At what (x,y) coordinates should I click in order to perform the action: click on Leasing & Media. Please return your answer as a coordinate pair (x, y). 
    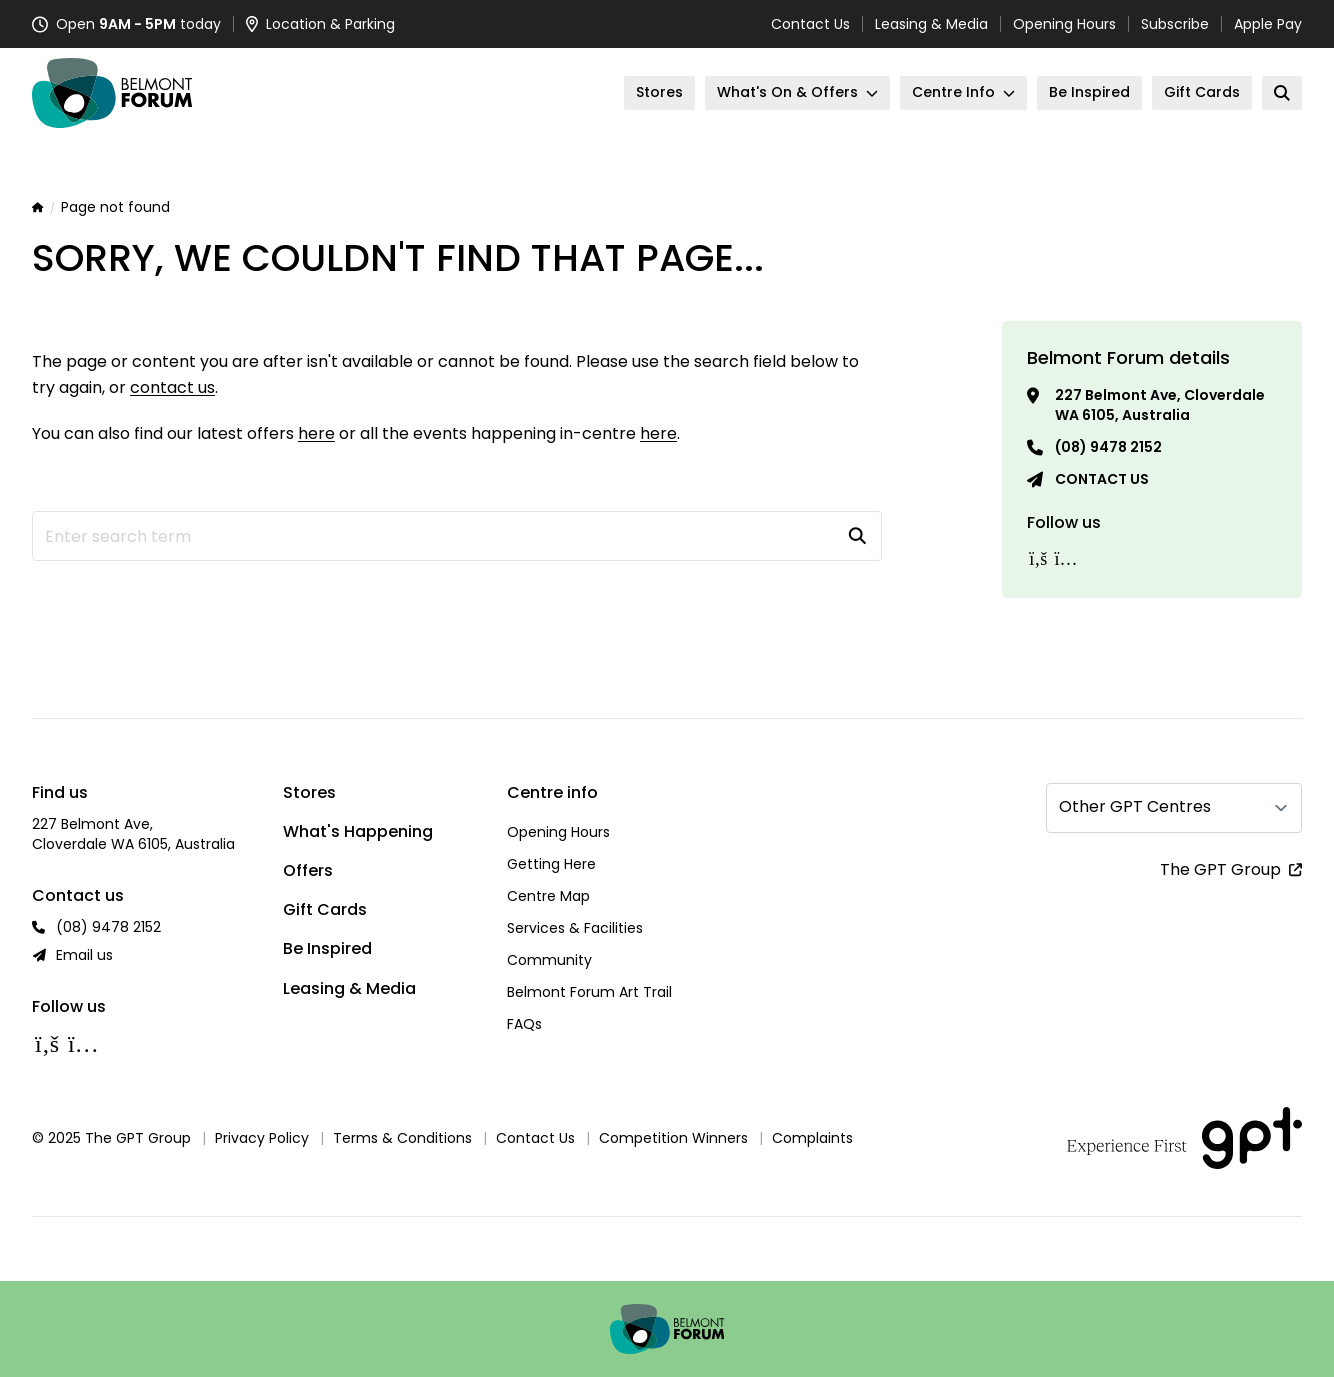
    Looking at the image, I should click on (931, 24).